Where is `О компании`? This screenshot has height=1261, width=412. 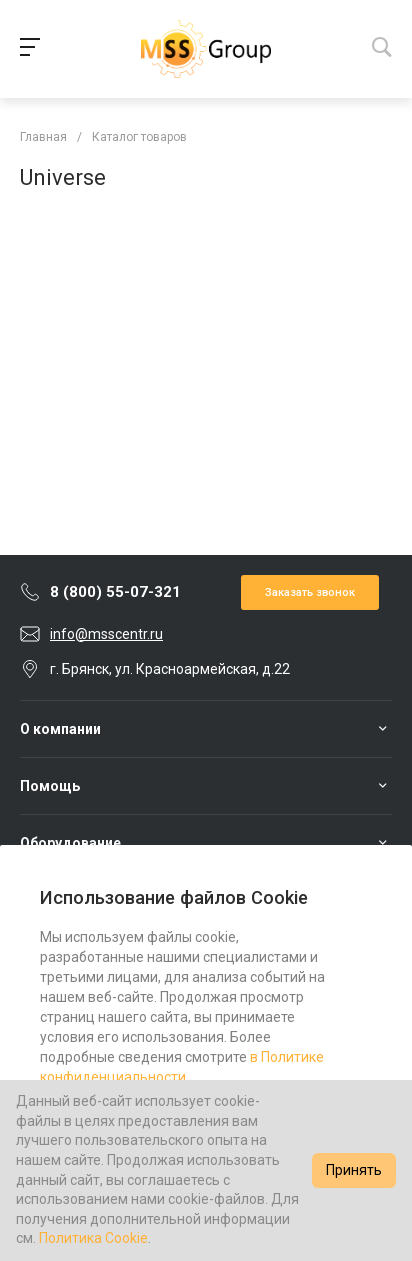
О компании is located at coordinates (60, 729).